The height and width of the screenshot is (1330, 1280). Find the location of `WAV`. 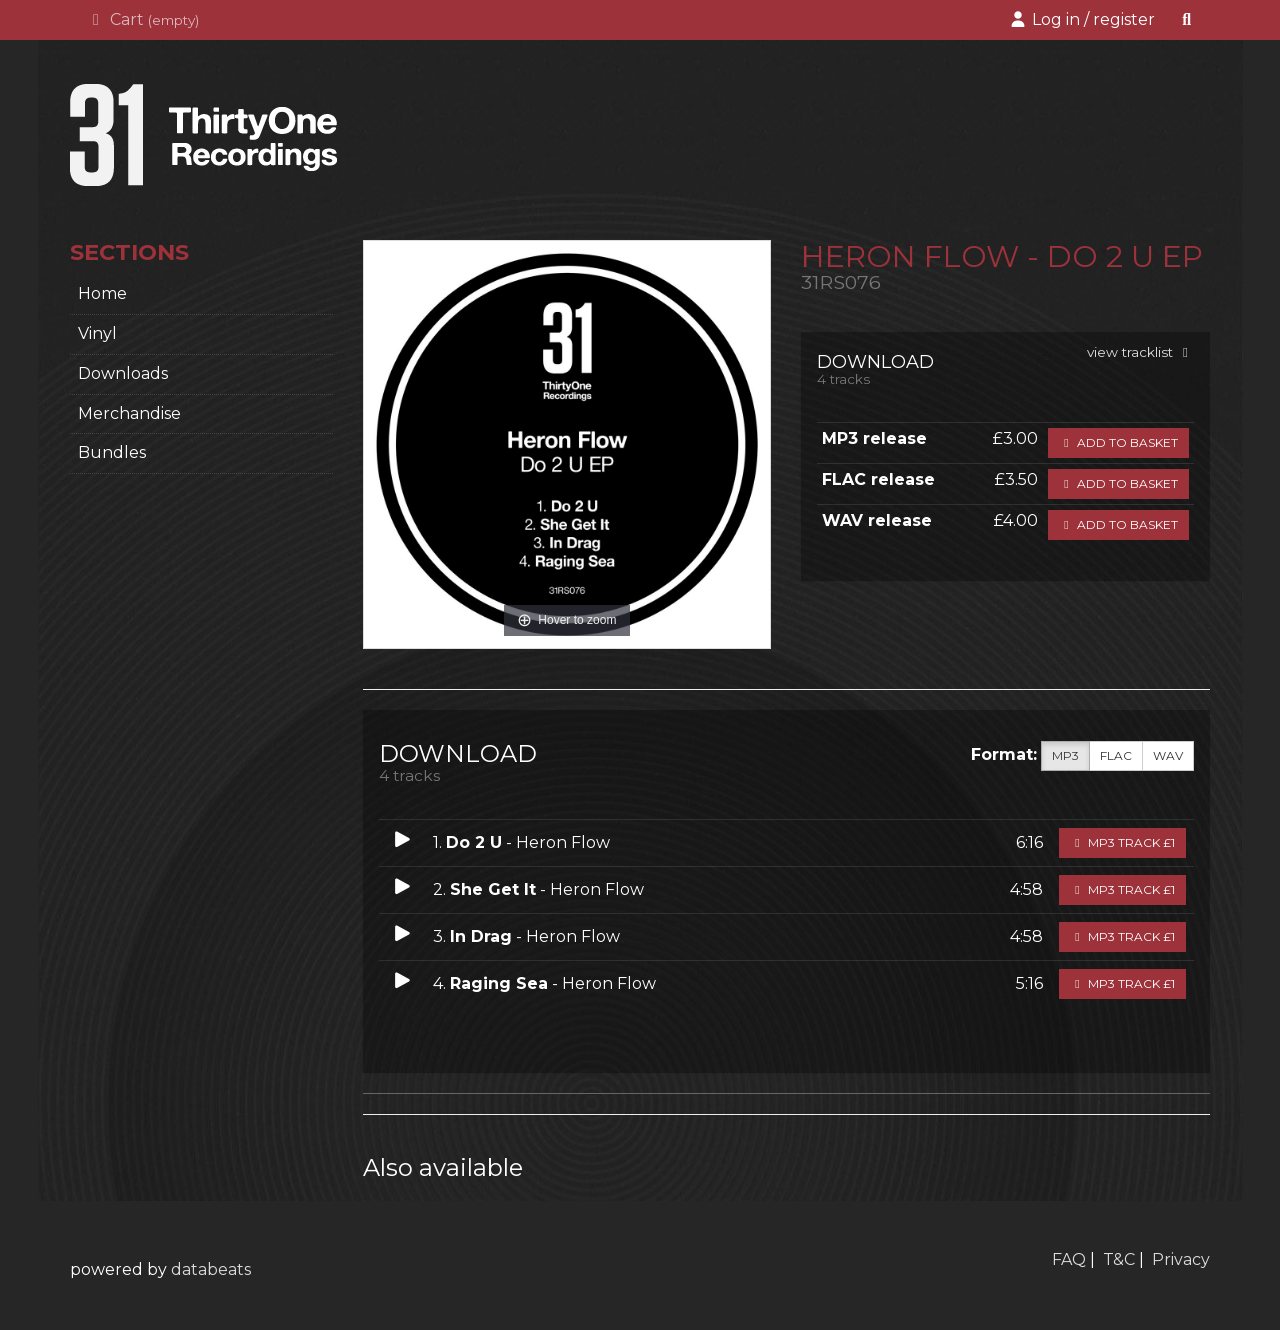

WAV is located at coordinates (1168, 756).